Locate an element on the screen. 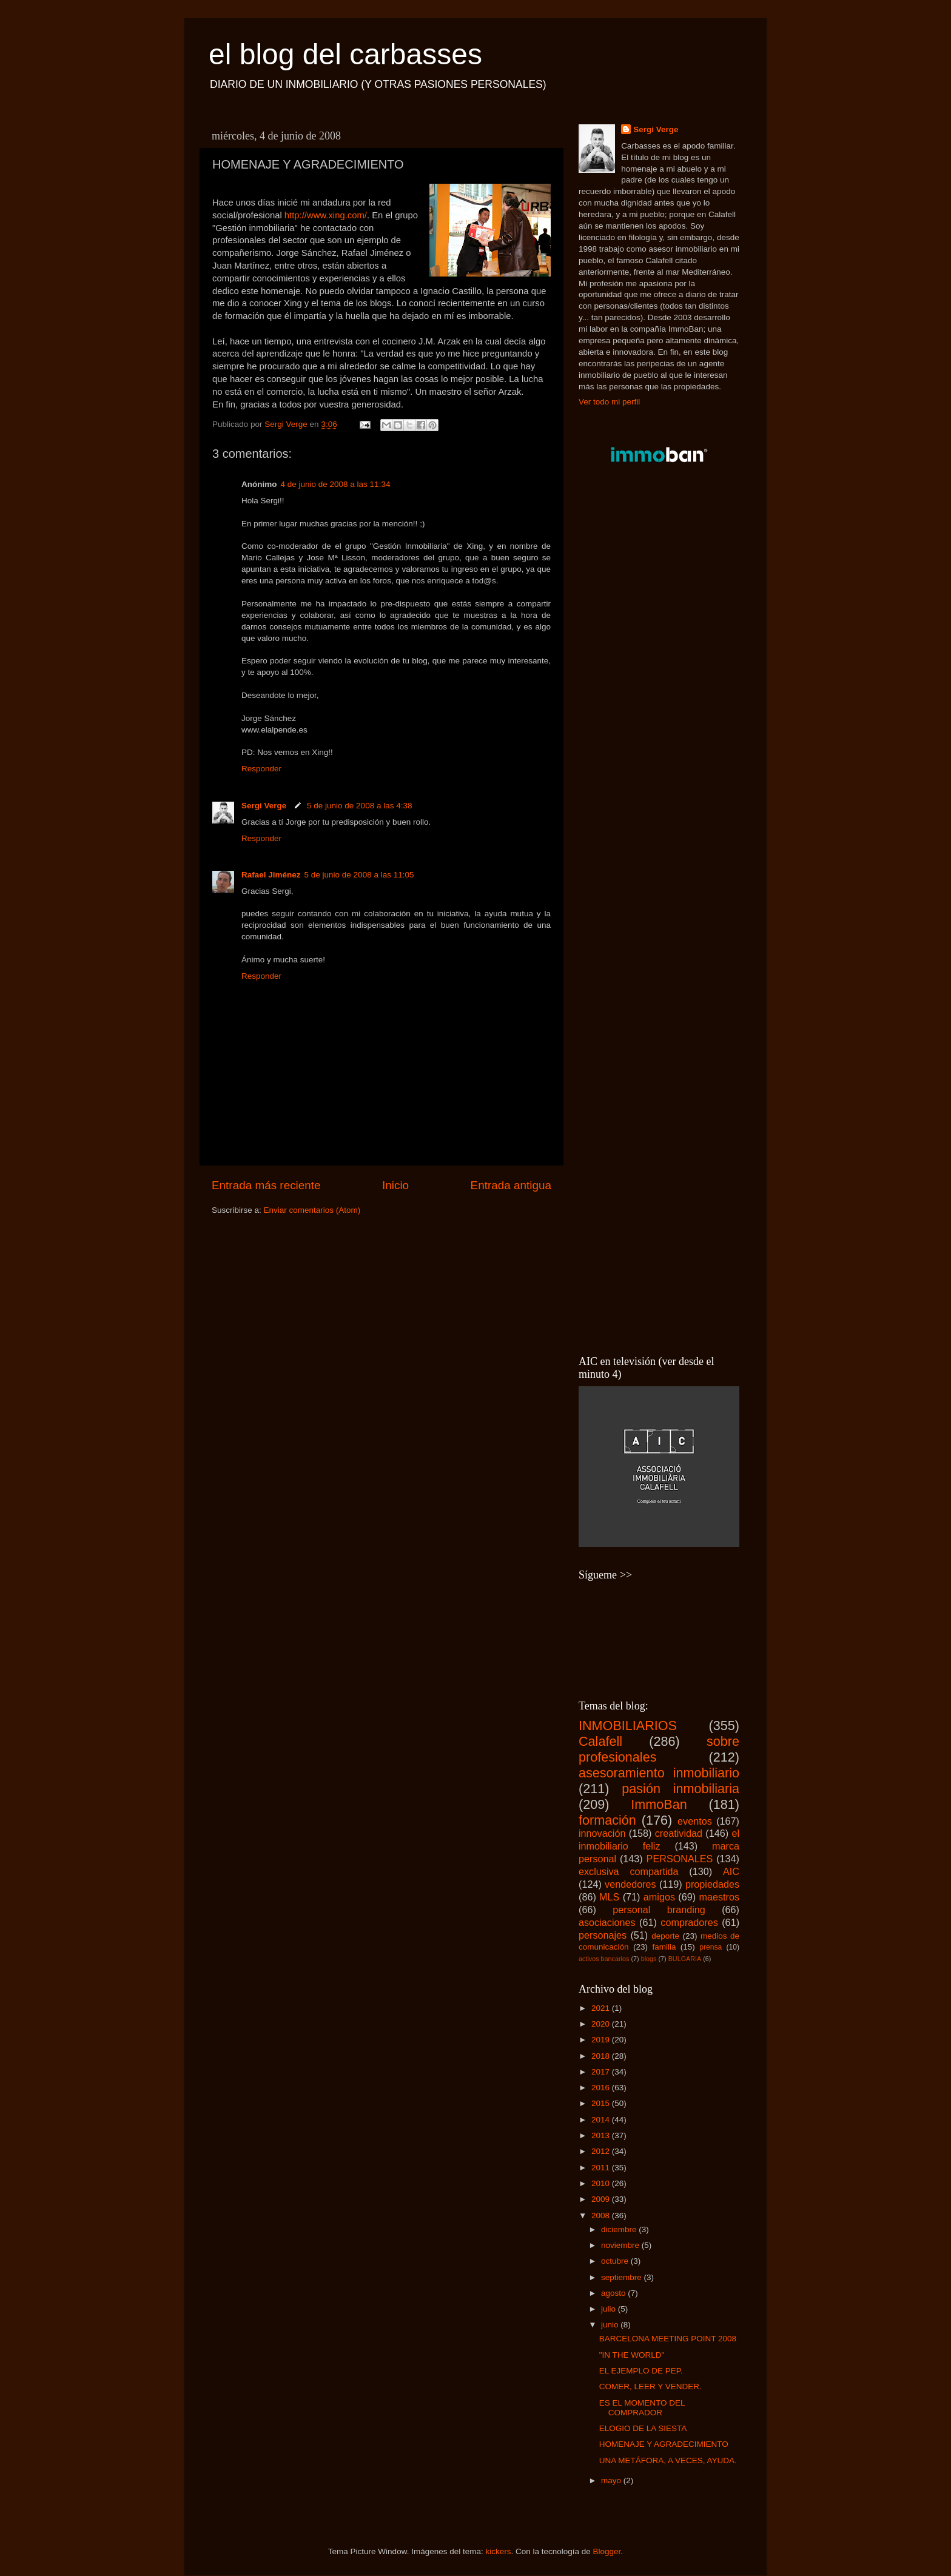 This screenshot has width=951, height=2576. amigos is located at coordinates (659, 1896).